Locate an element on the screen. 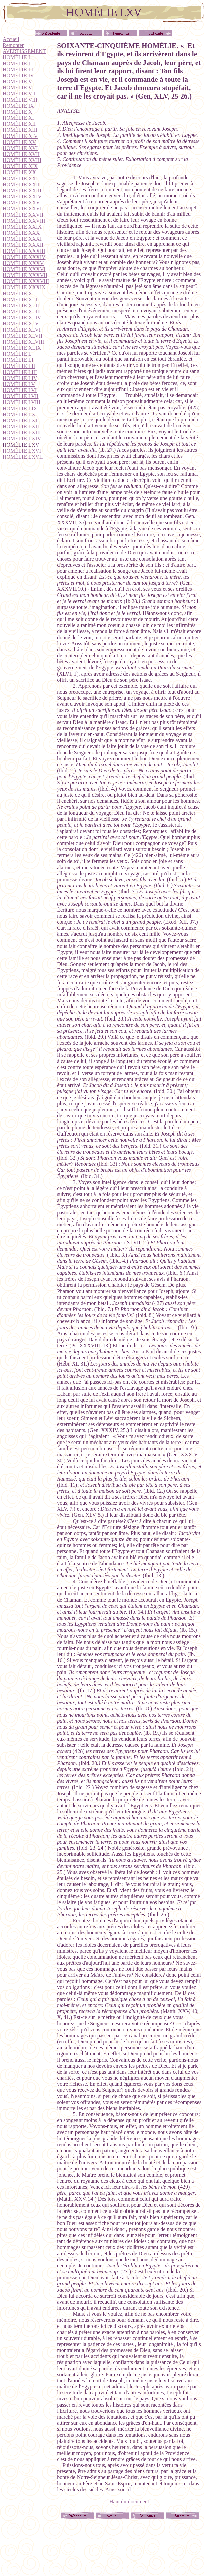 The image size is (204, 2576). HOMÉLIE LII is located at coordinates (19, 366).